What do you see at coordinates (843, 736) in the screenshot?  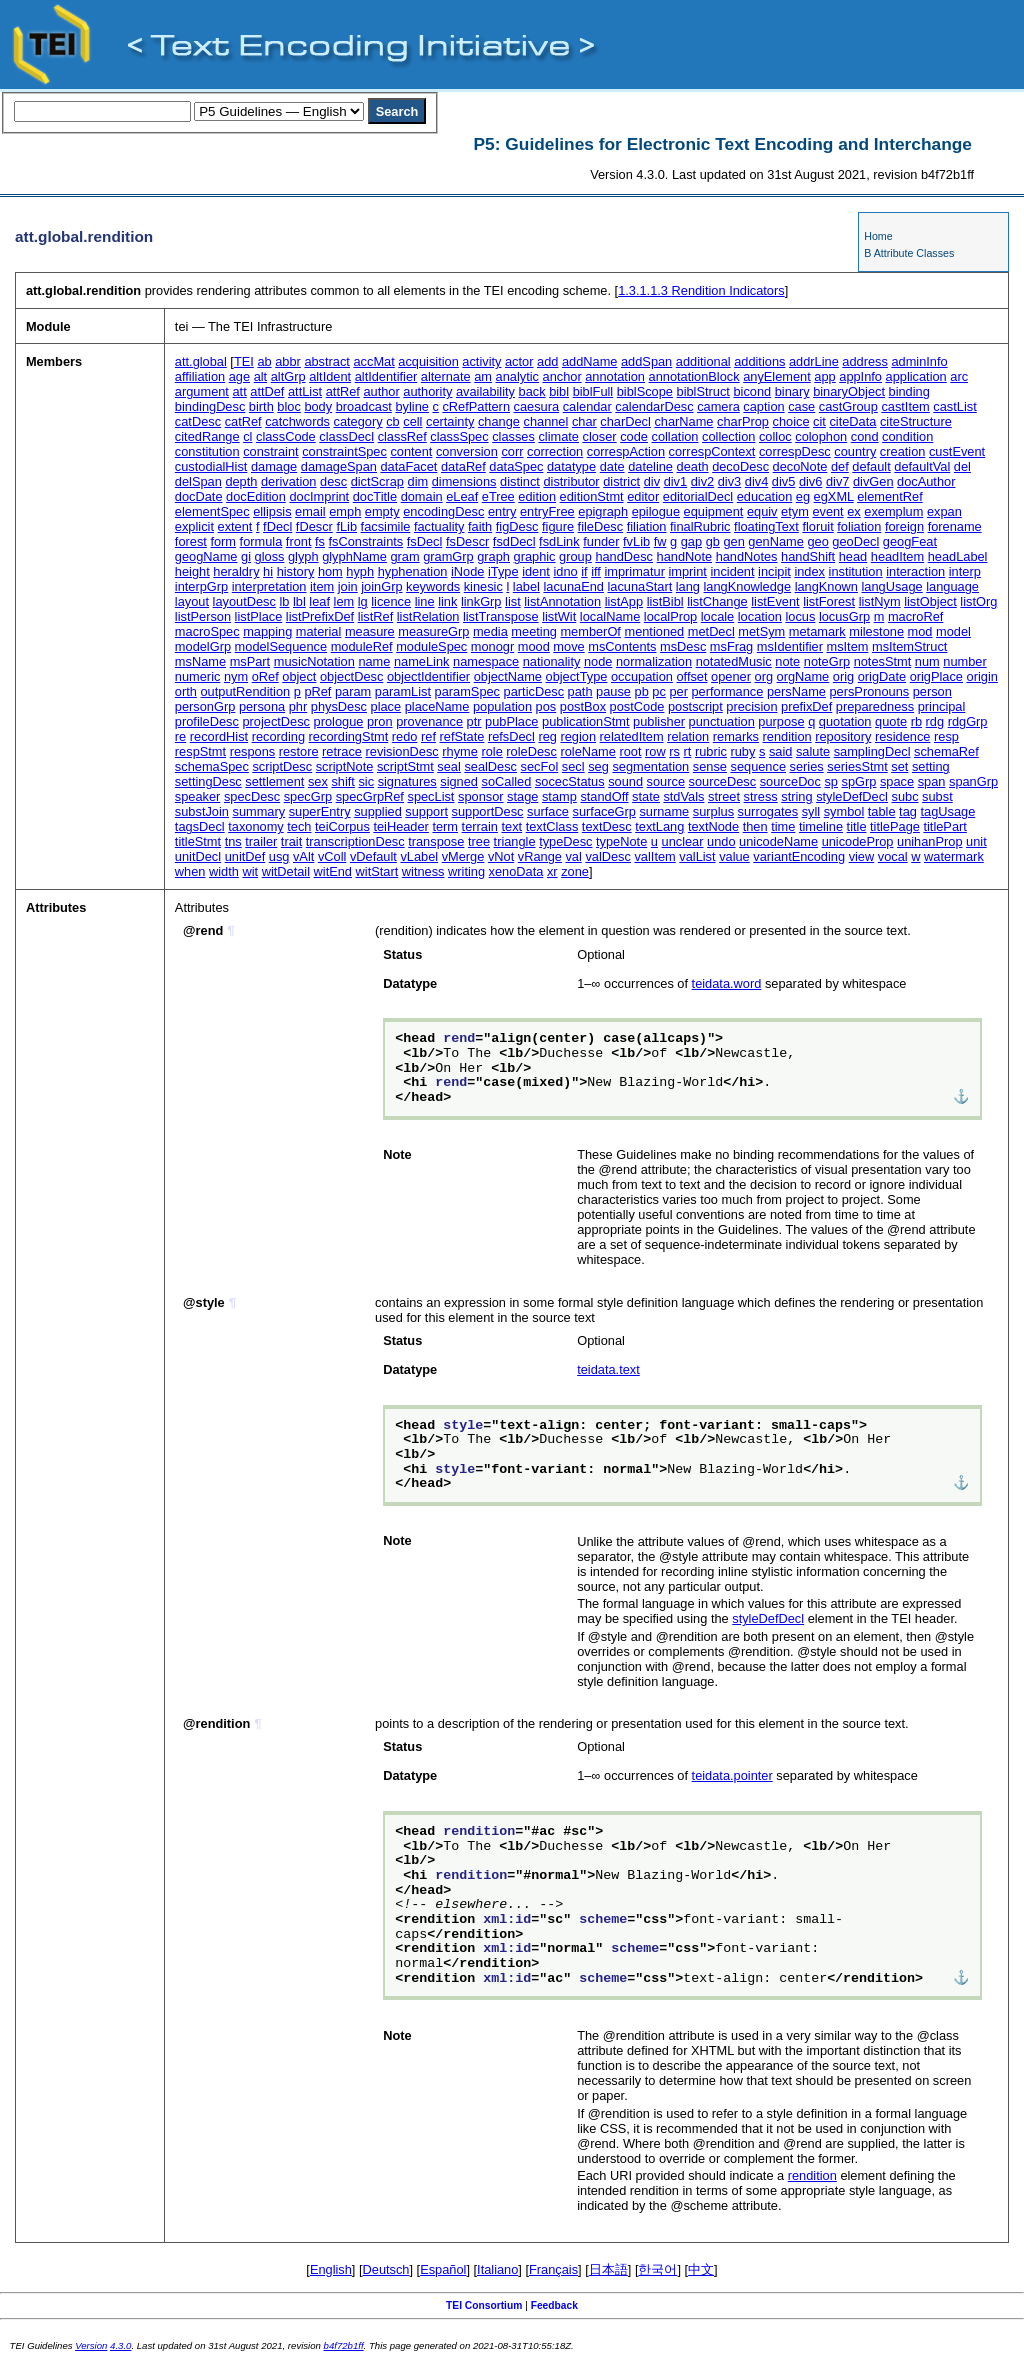 I see `repository` at bounding box center [843, 736].